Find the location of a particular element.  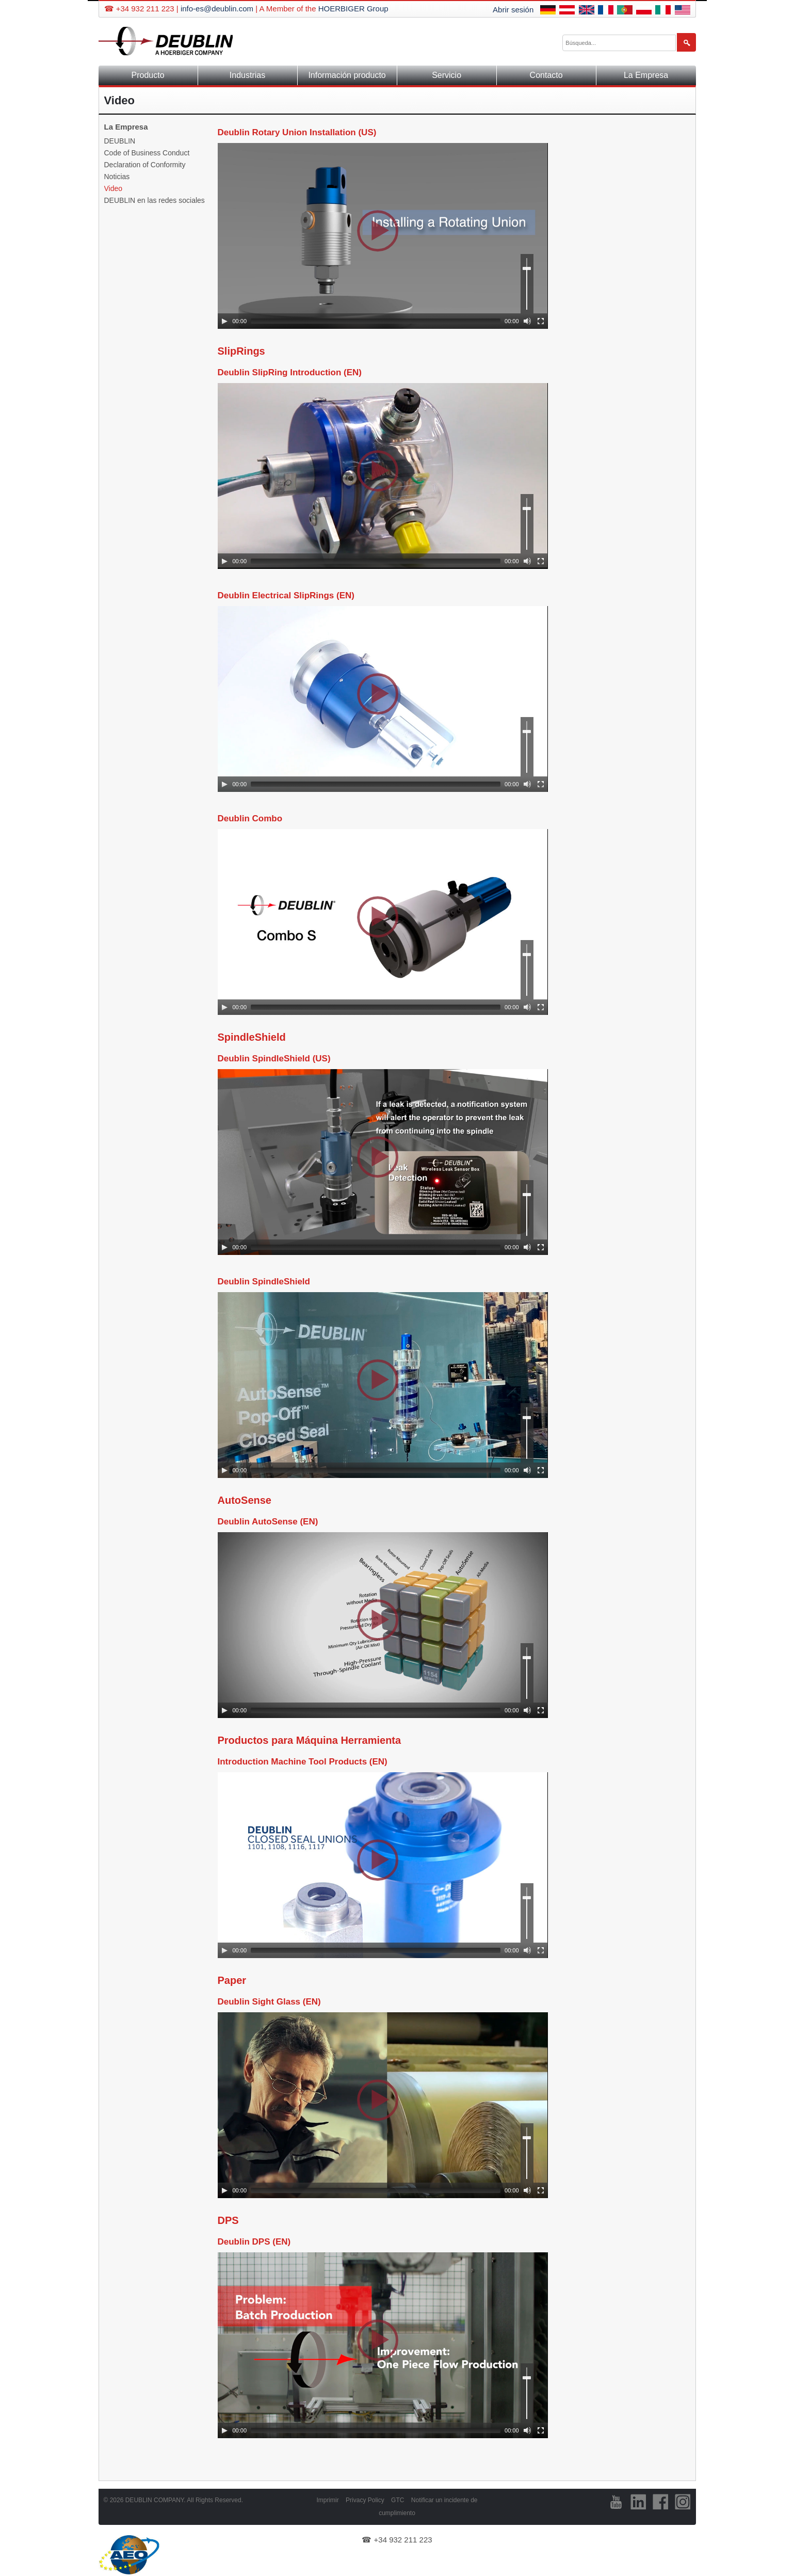

Code of Business Conduct is located at coordinates (147, 153).